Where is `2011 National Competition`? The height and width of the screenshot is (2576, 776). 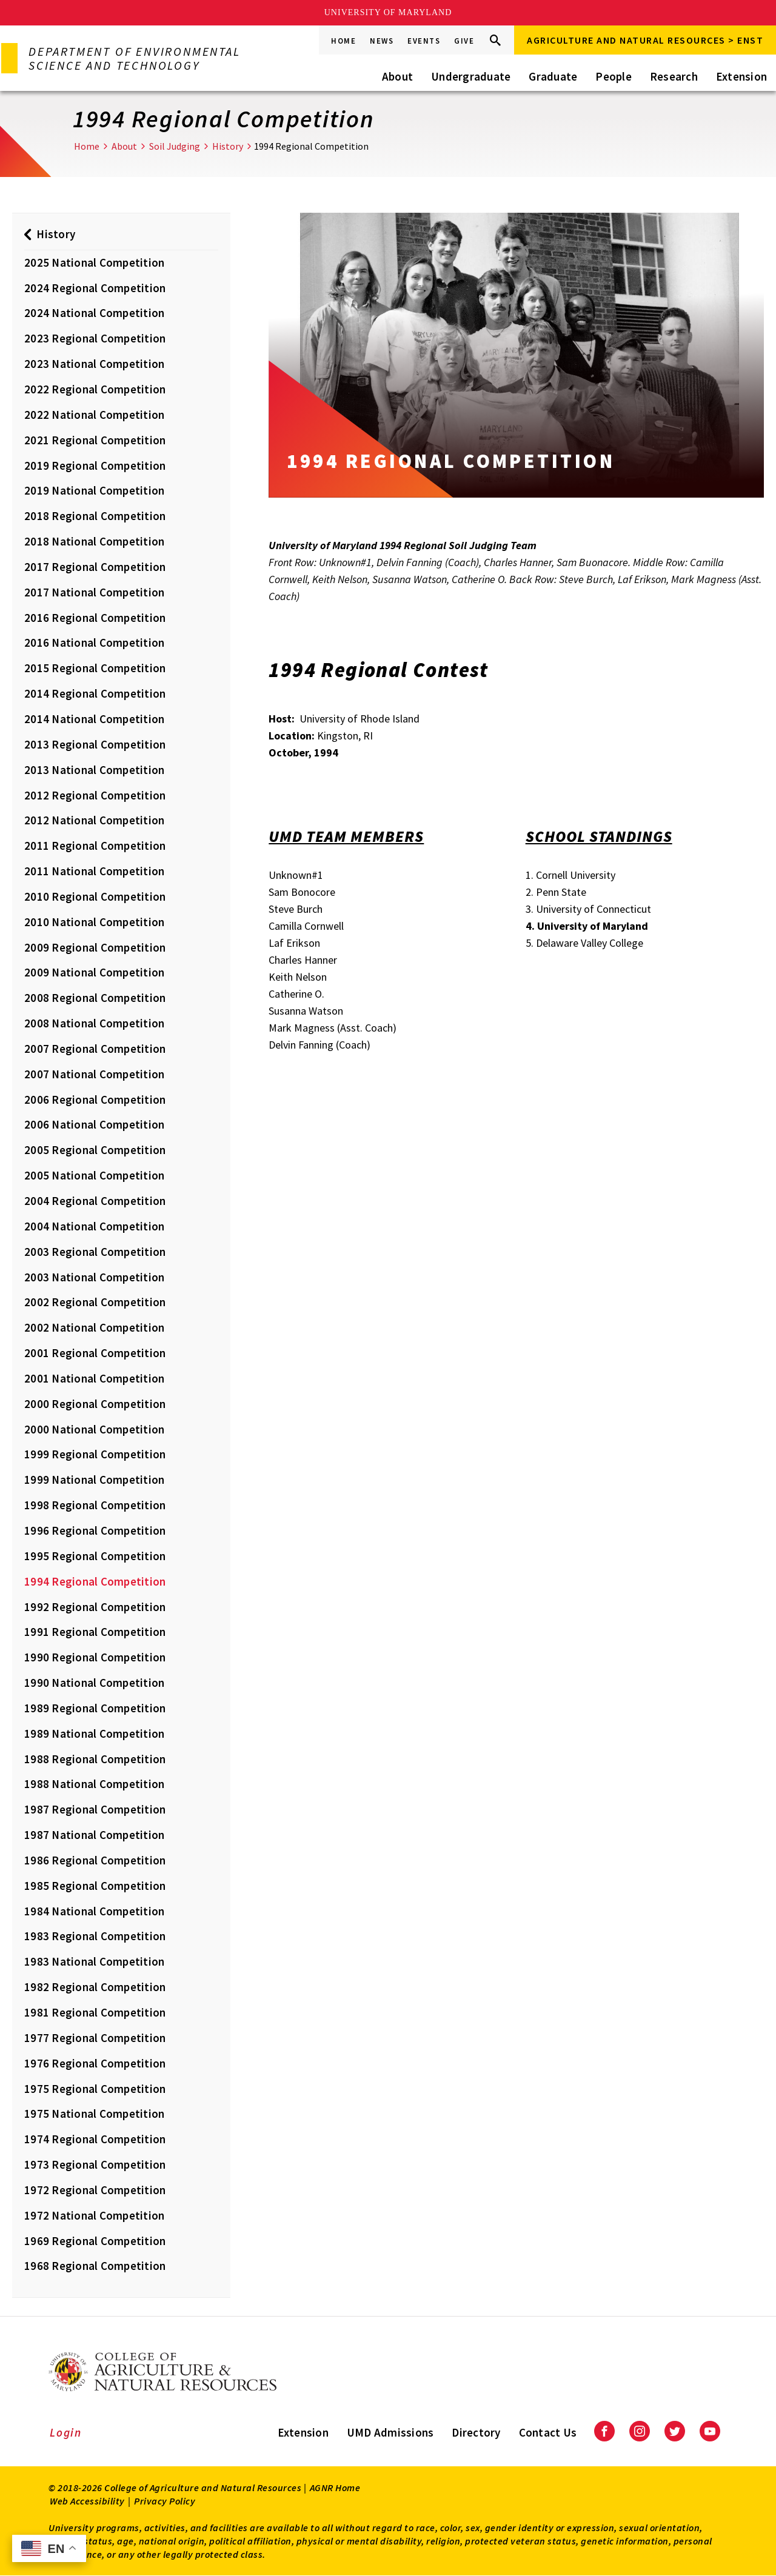 2011 National Competition is located at coordinates (94, 871).